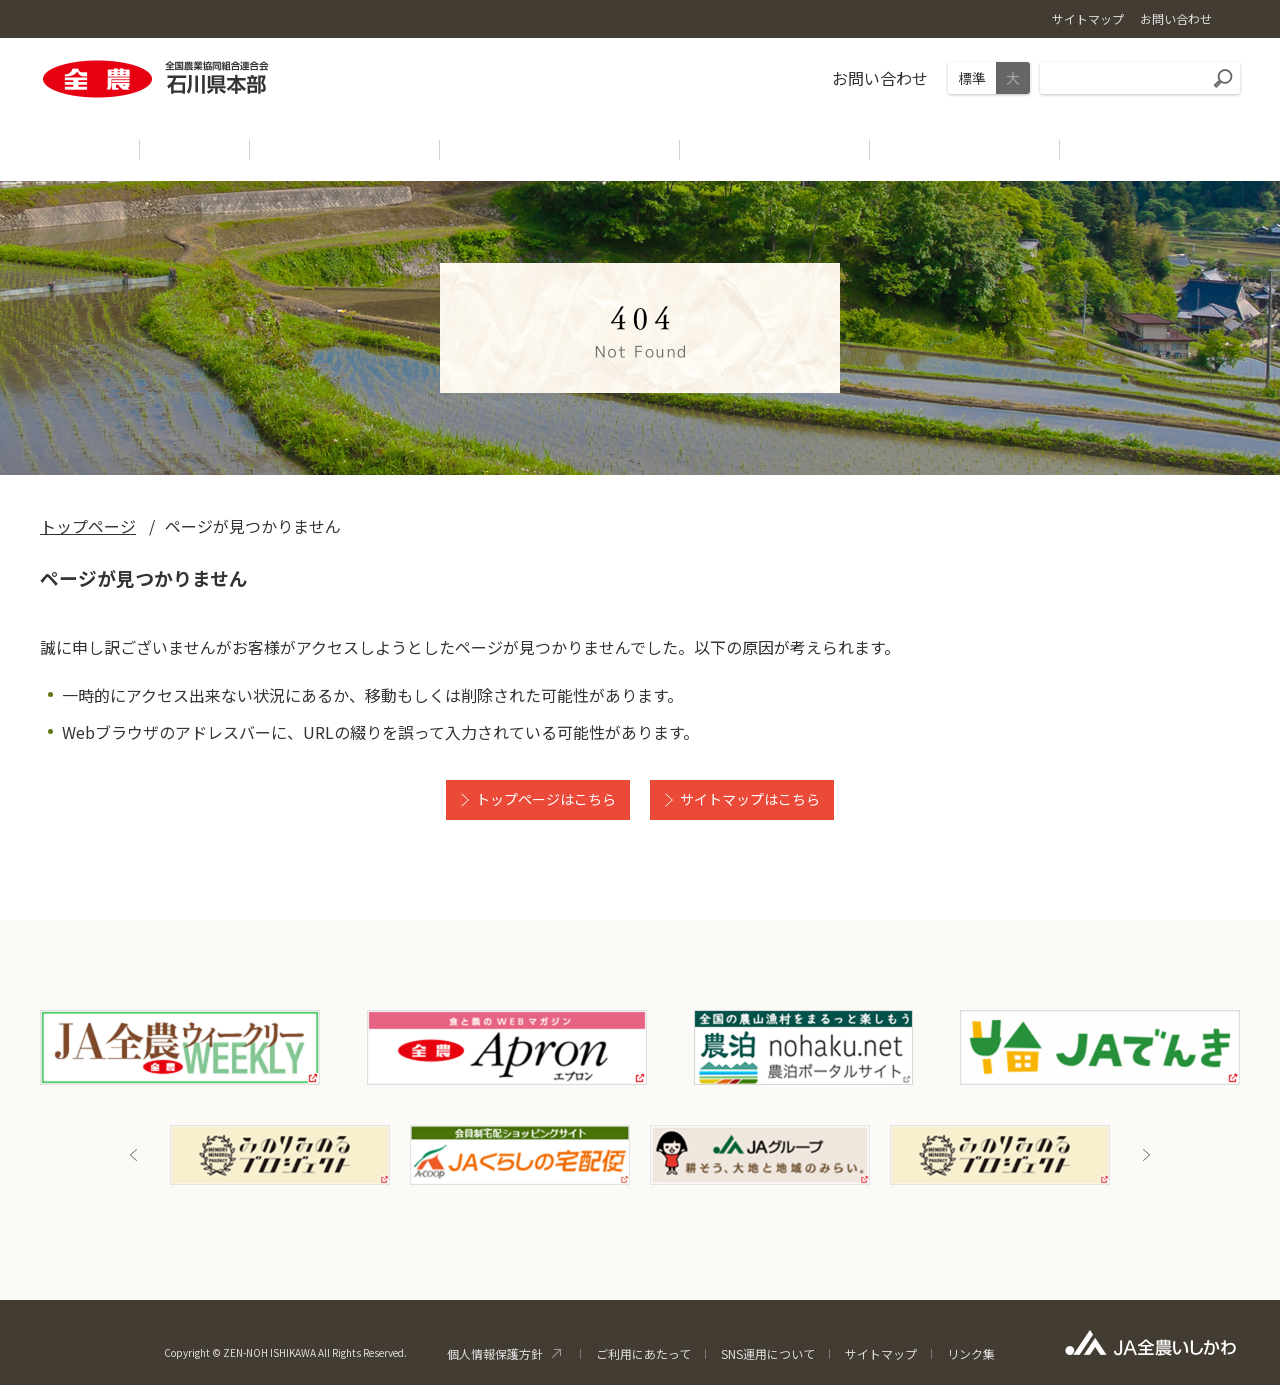 The height and width of the screenshot is (1385, 1280). Describe the element at coordinates (972, 78) in the screenshot. I see `標準` at that location.